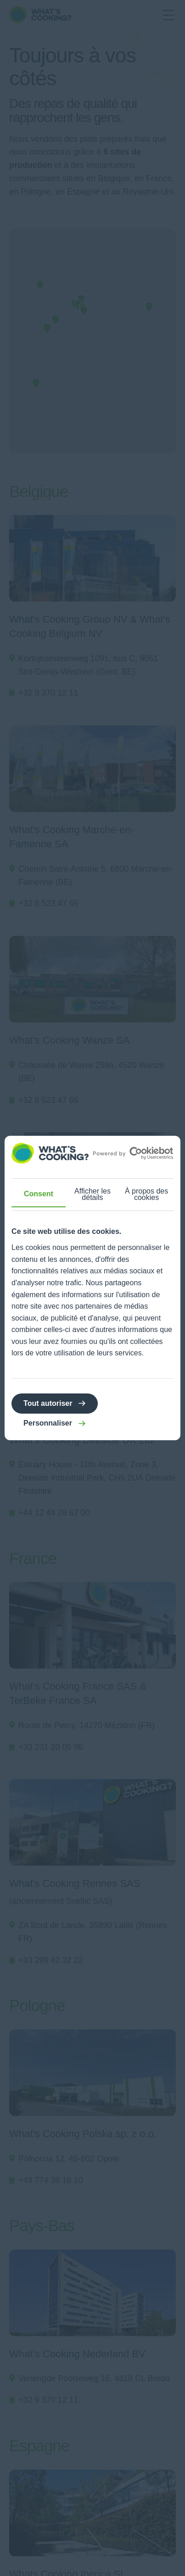 The height and width of the screenshot is (2576, 185). Describe the element at coordinates (47, 1423) in the screenshot. I see `Personnaliser` at that location.